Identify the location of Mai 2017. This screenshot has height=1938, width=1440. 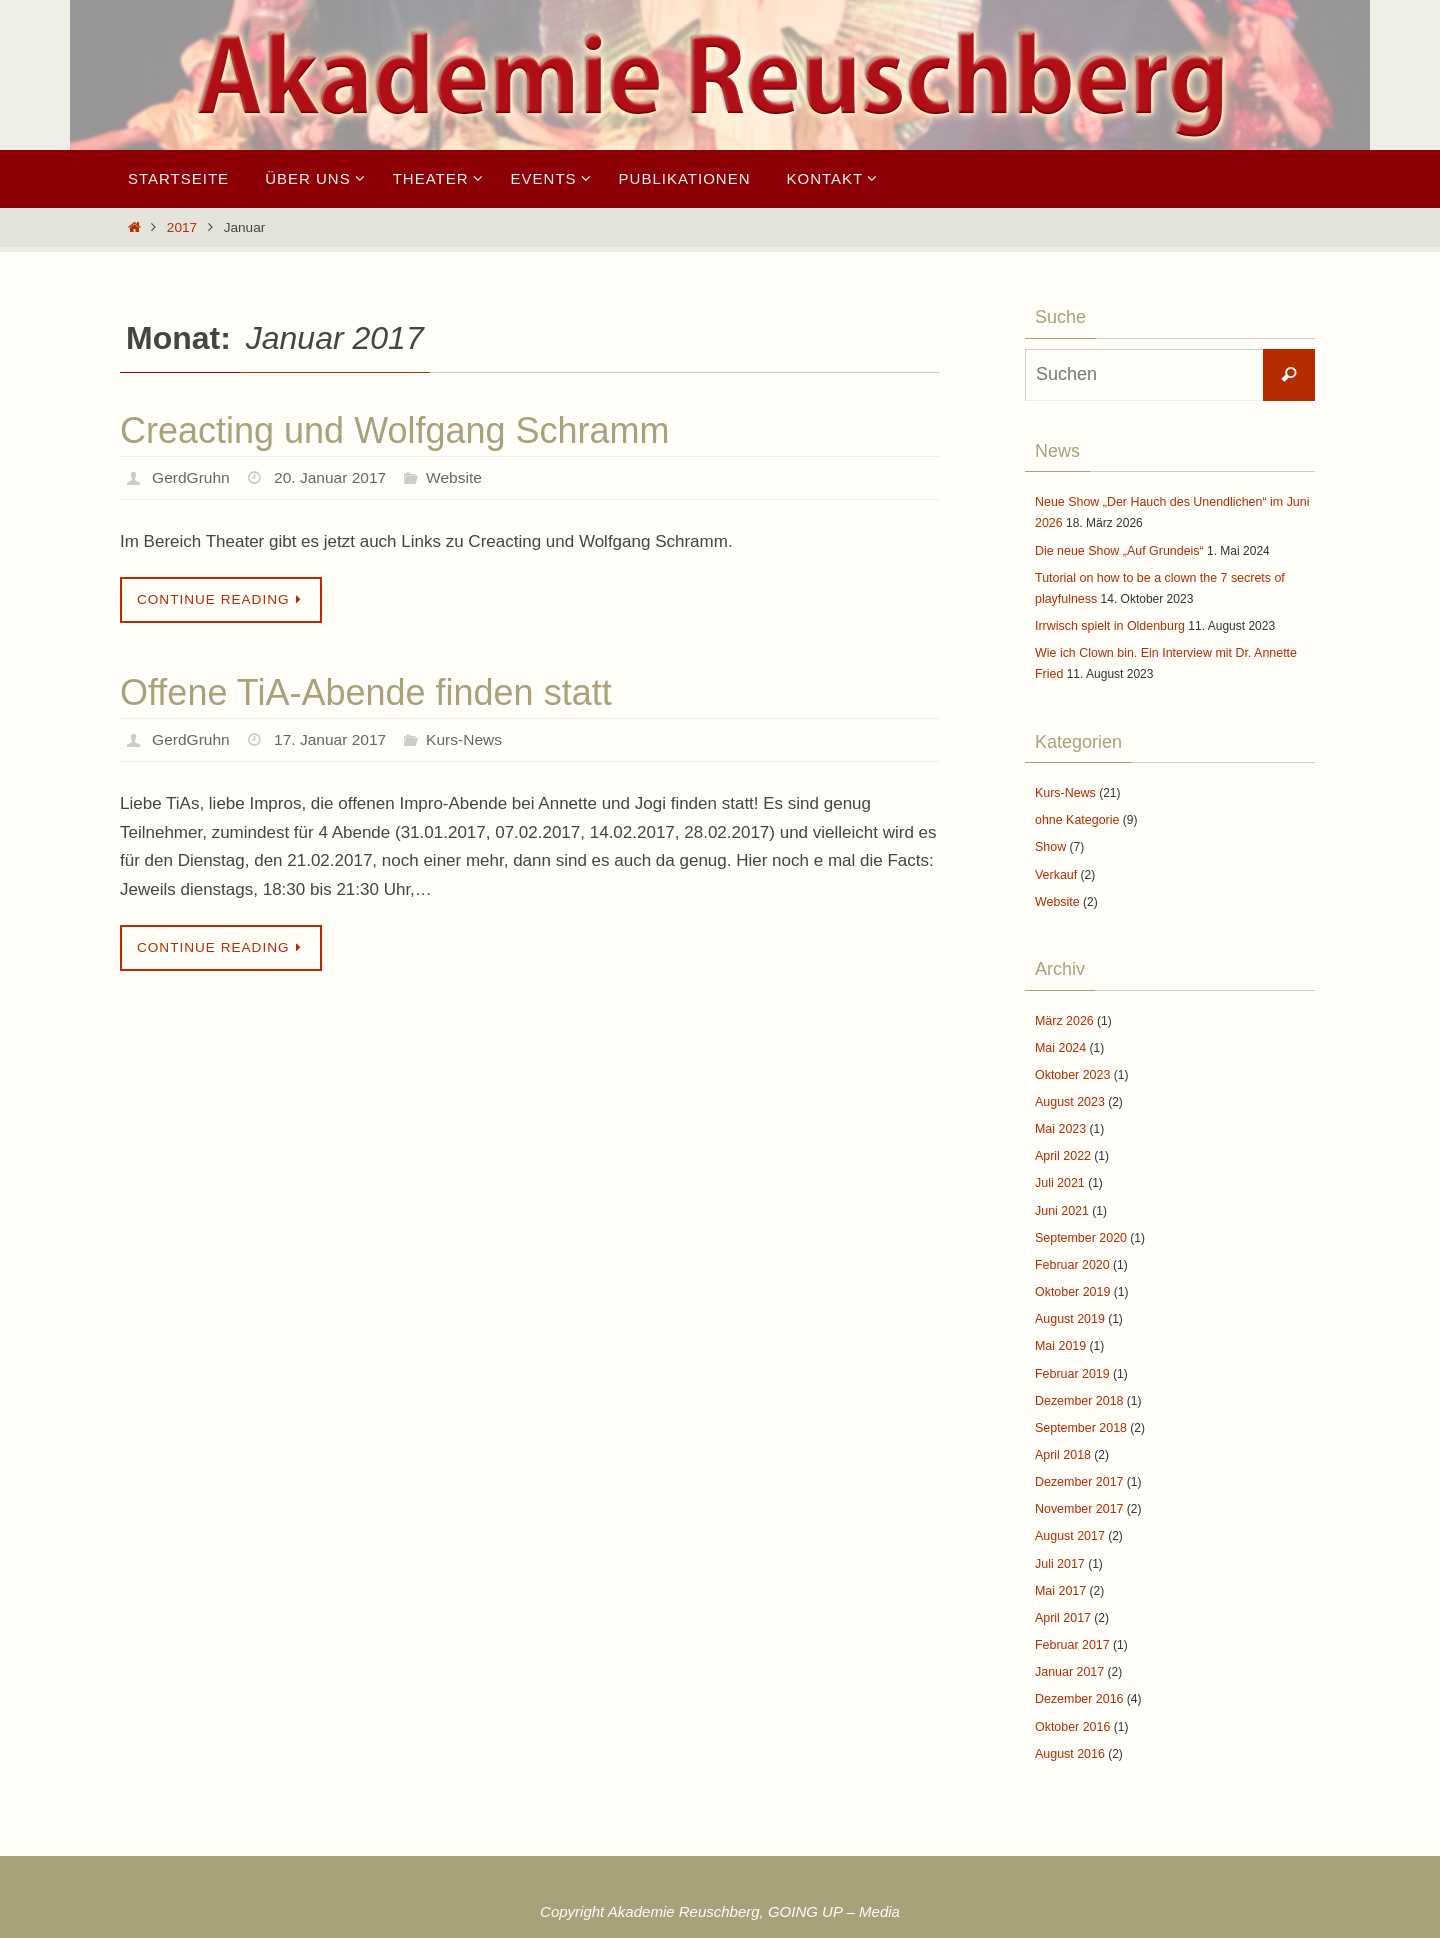
(1059, 1565).